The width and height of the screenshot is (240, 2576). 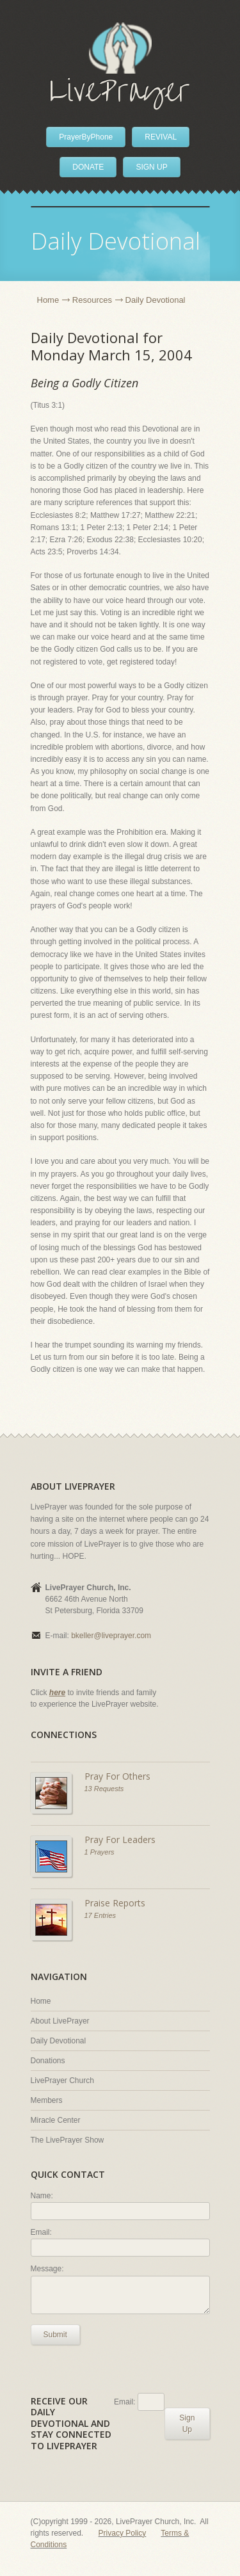 I want to click on Daily Devotional, so click(x=58, y=2040).